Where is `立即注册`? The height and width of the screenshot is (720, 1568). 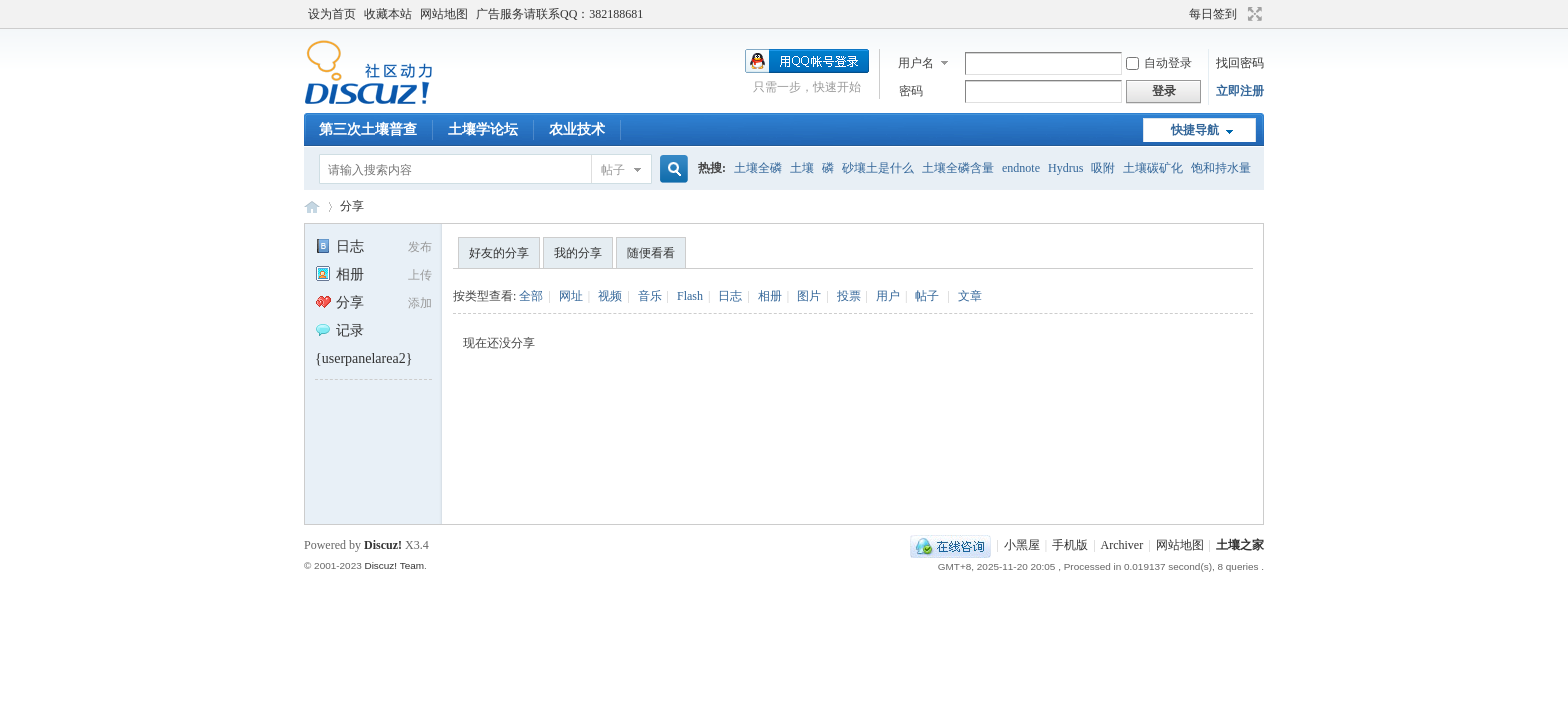 立即注册 is located at coordinates (1240, 91).